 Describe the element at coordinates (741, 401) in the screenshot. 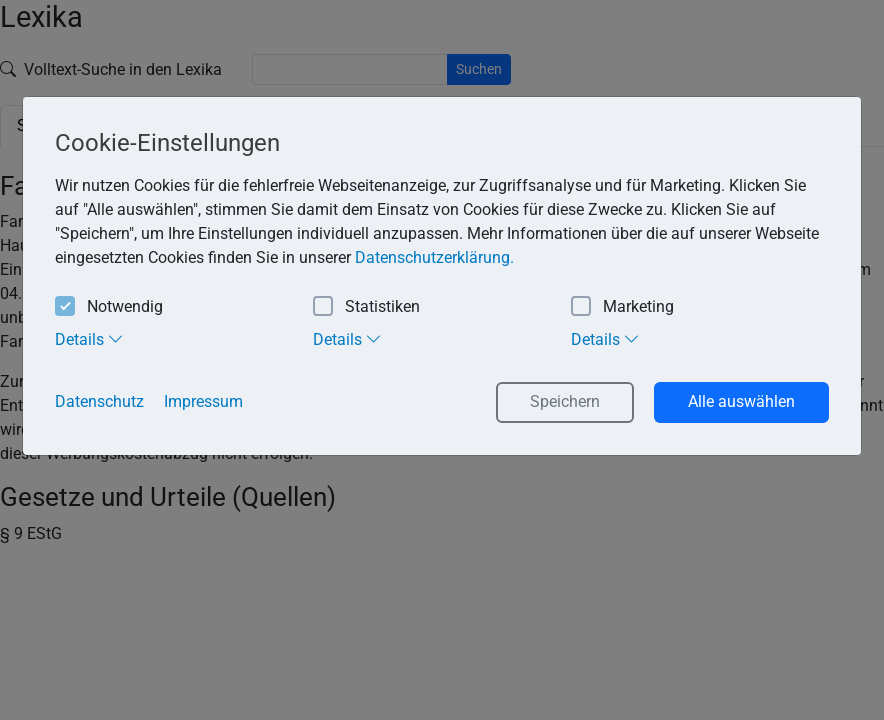

I see `Alle auswählen [button]` at that location.